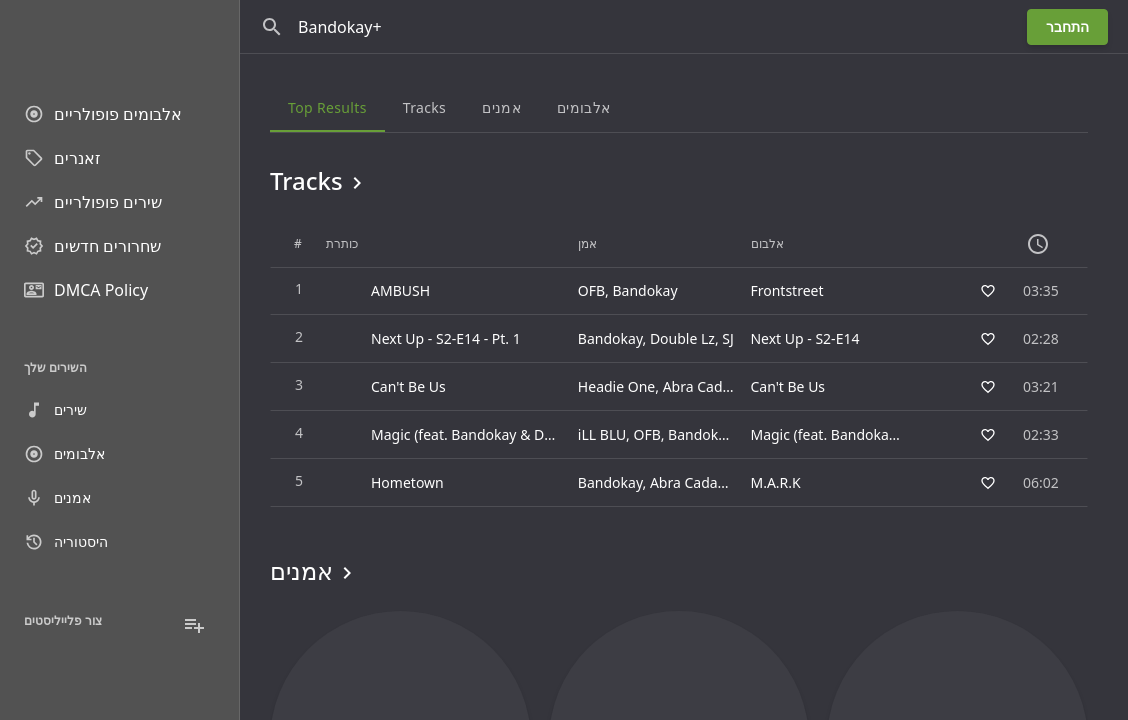 The height and width of the screenshot is (720, 1128). What do you see at coordinates (103, 114) in the screenshot?
I see `אלבומים פופולריים` at bounding box center [103, 114].